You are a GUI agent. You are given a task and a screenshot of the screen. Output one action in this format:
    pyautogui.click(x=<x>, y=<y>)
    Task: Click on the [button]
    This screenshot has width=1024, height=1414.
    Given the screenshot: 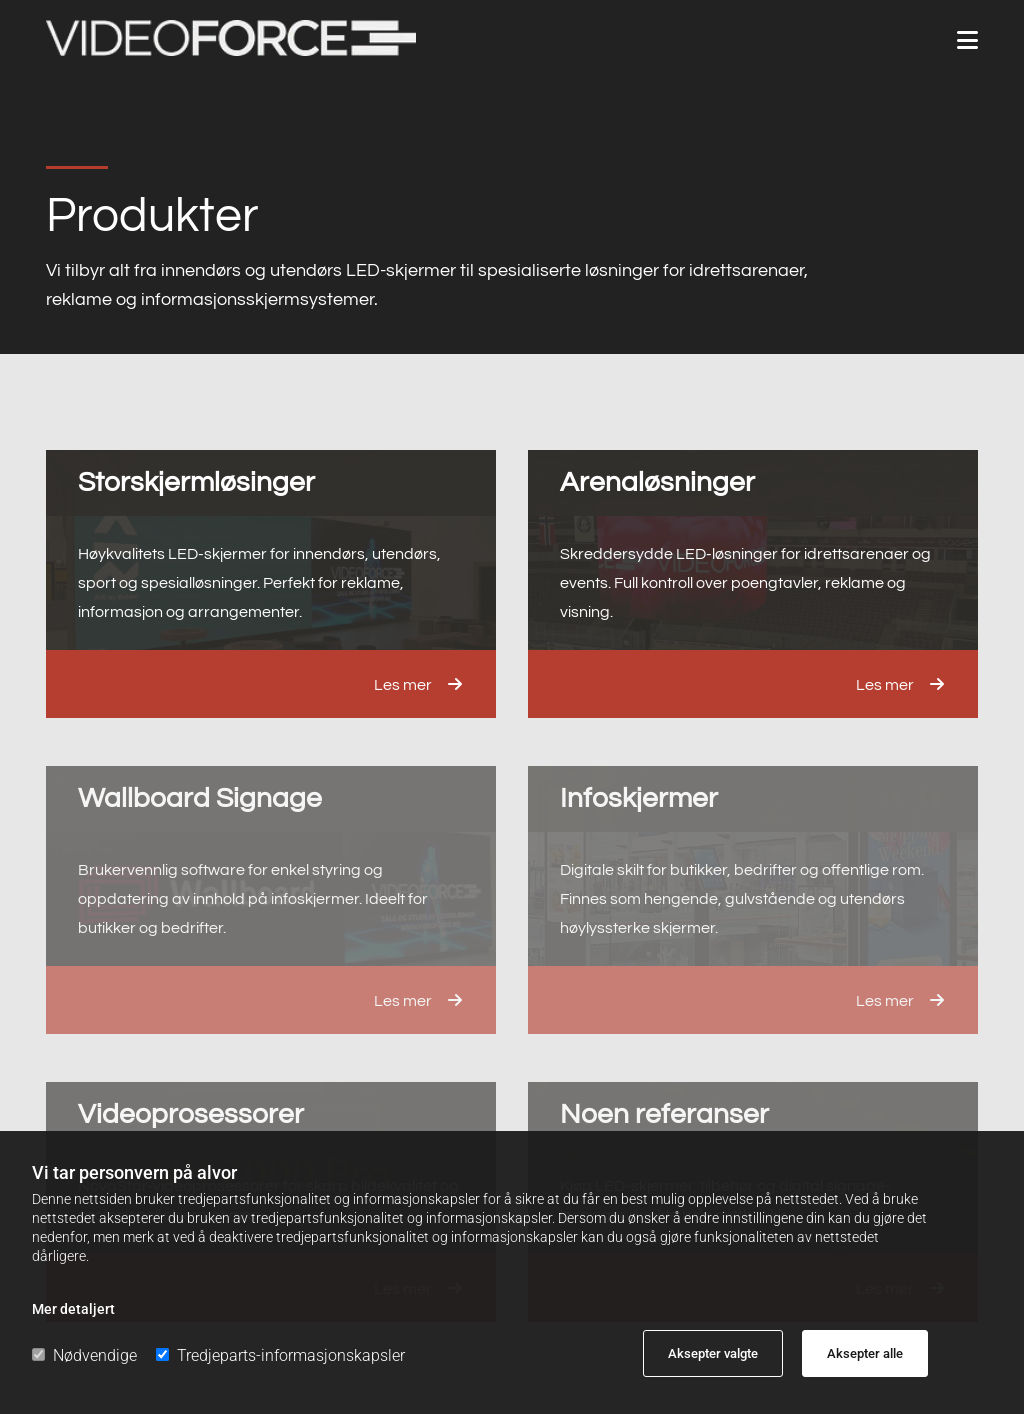 What is the action you would take?
    pyautogui.click(x=967, y=41)
    